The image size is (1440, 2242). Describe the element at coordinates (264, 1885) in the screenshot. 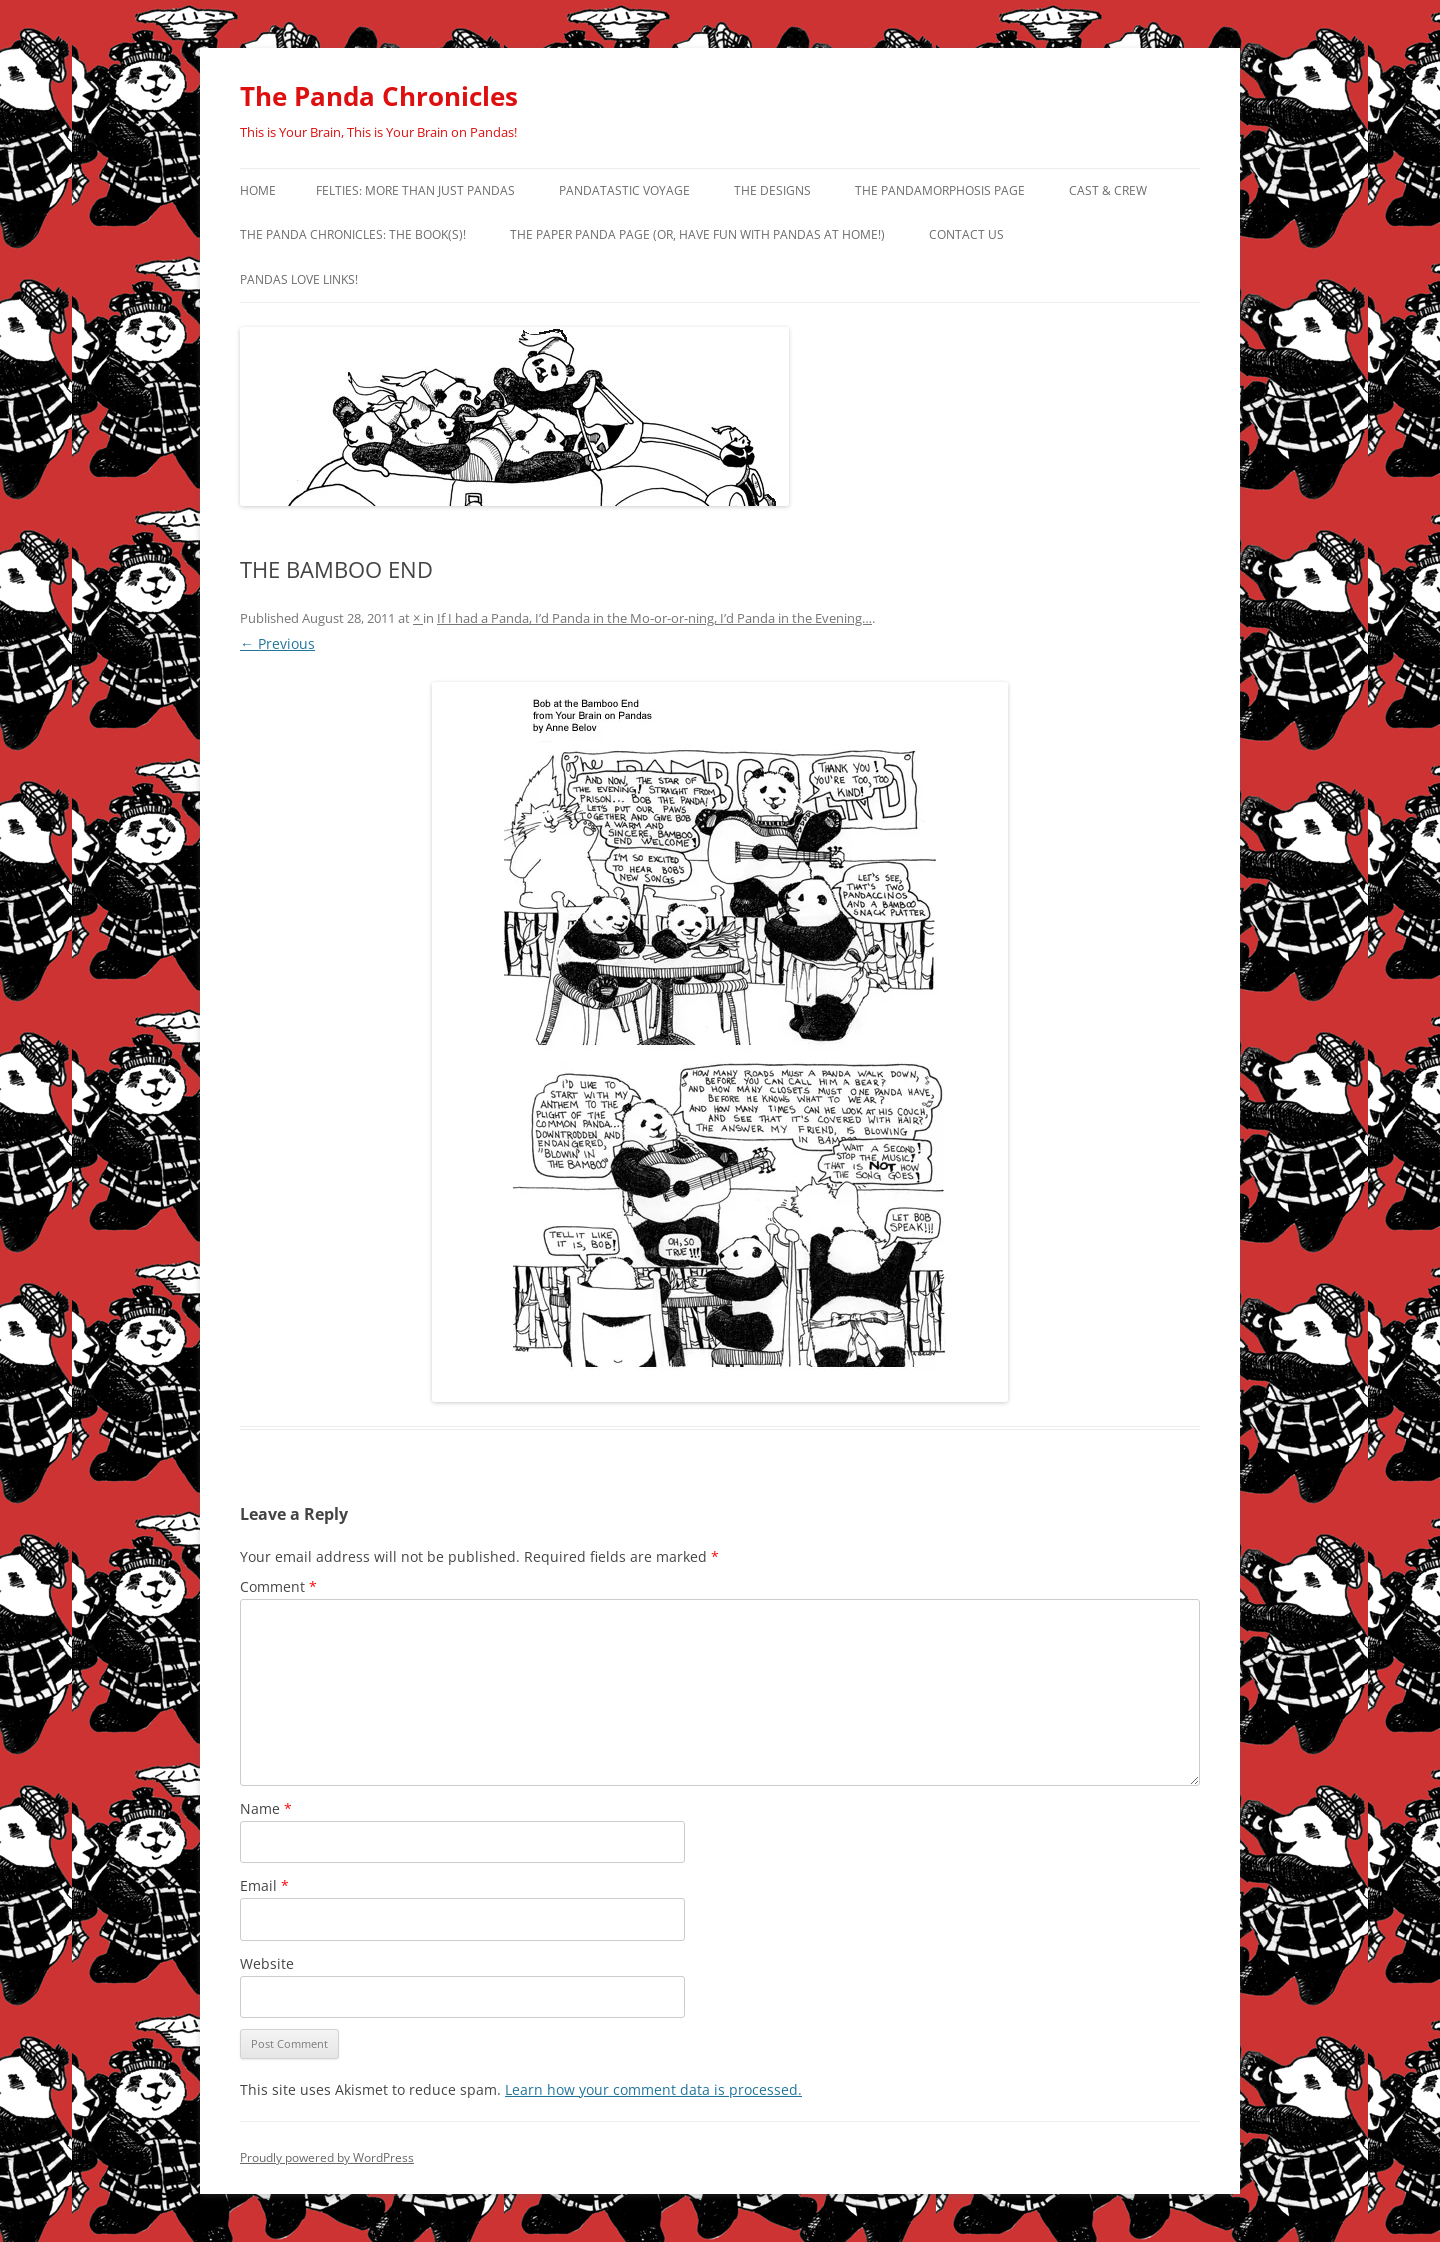

I see `Email` at that location.